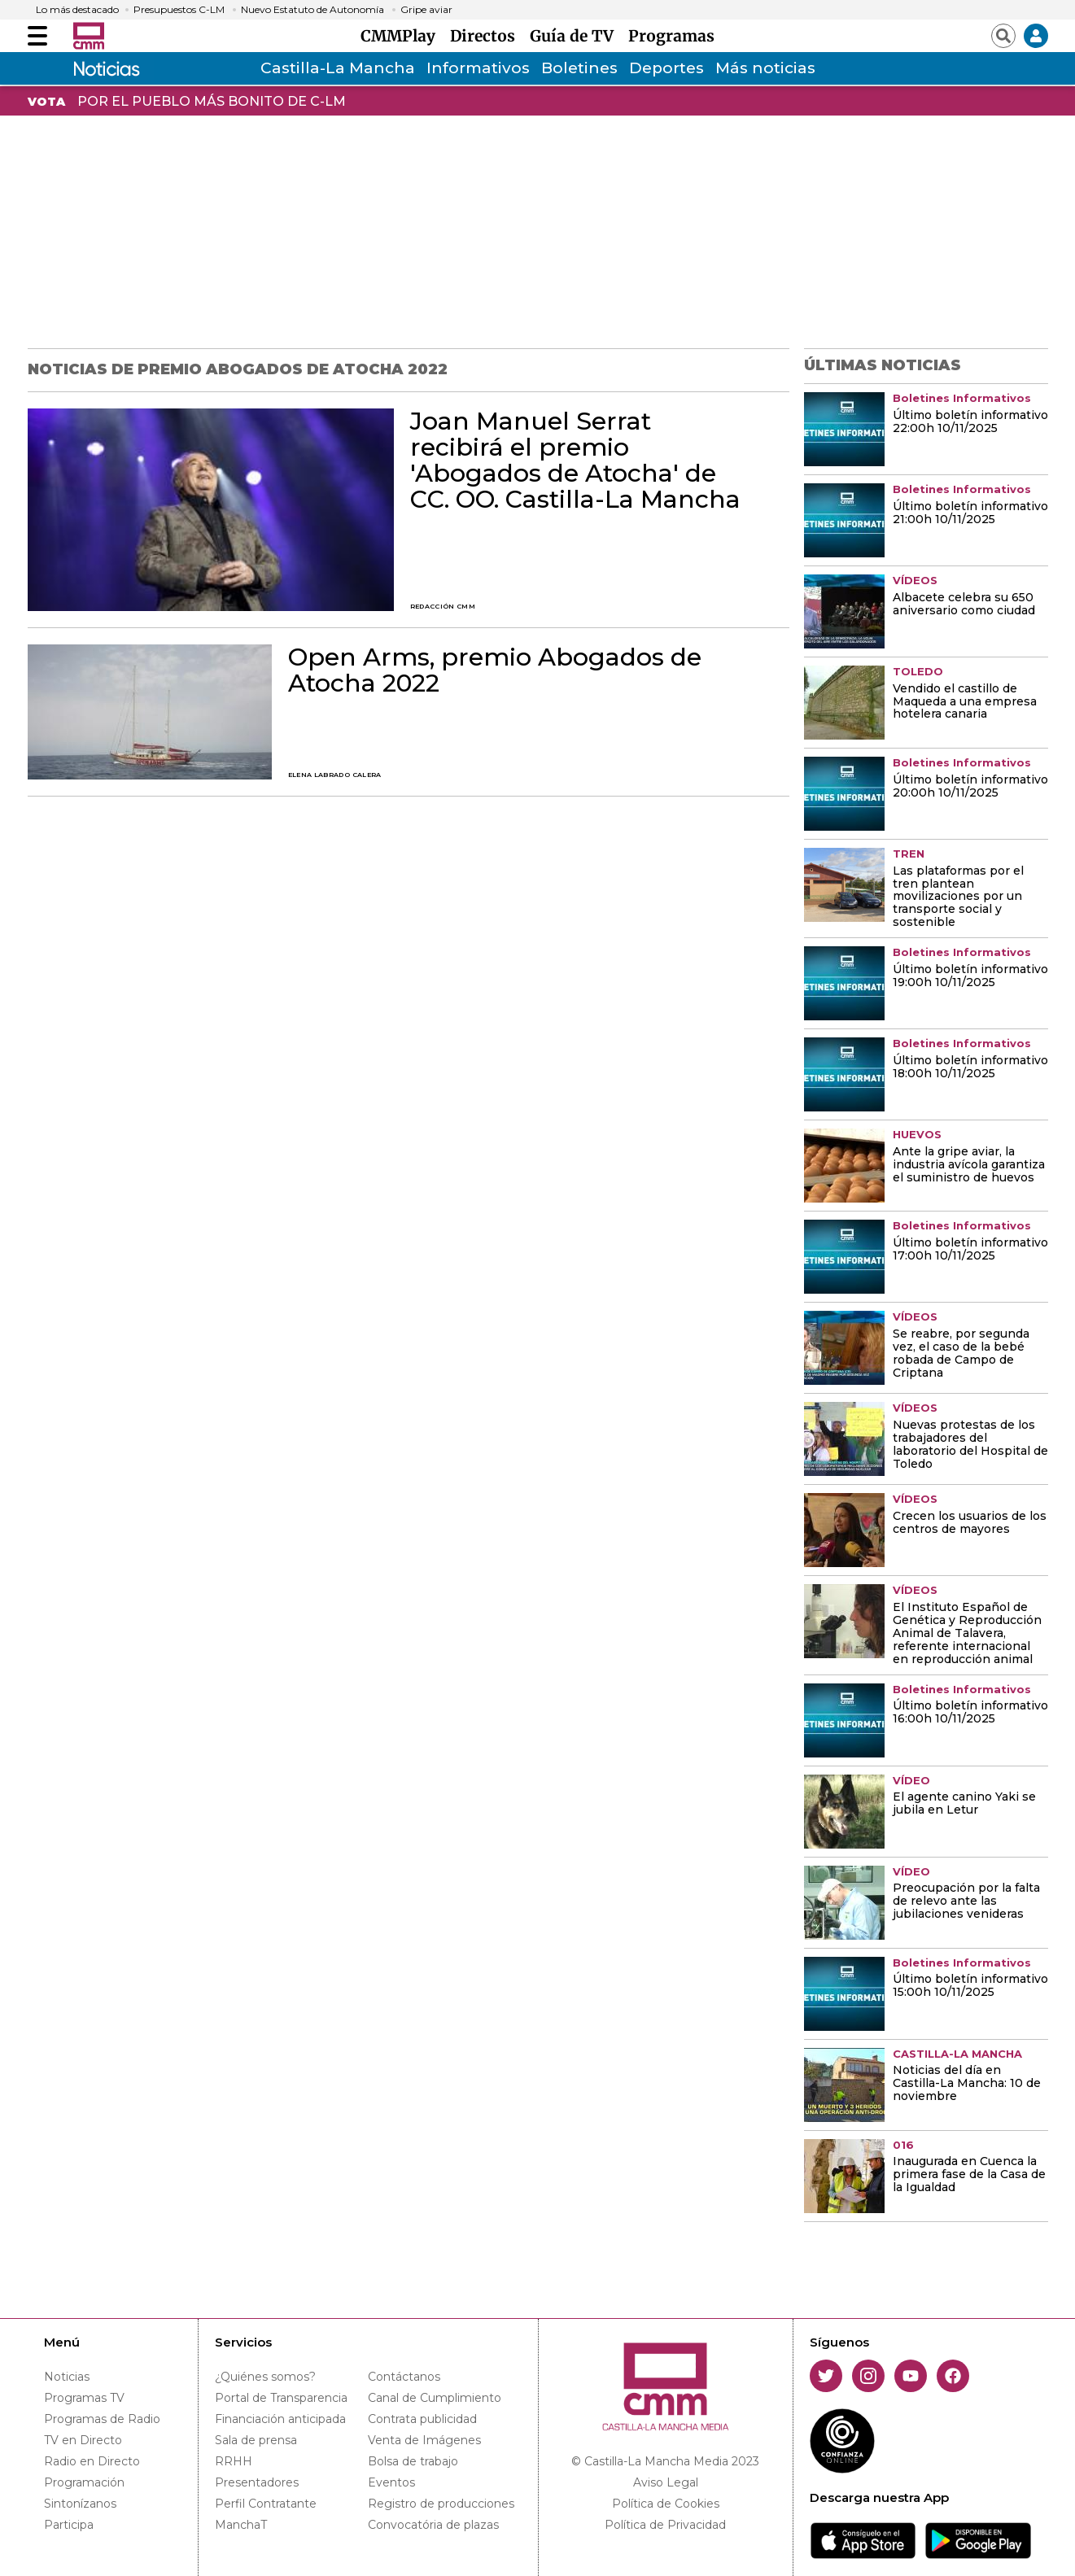  I want to click on El agente canino Yaki se jubila en Letur, so click(964, 1804).